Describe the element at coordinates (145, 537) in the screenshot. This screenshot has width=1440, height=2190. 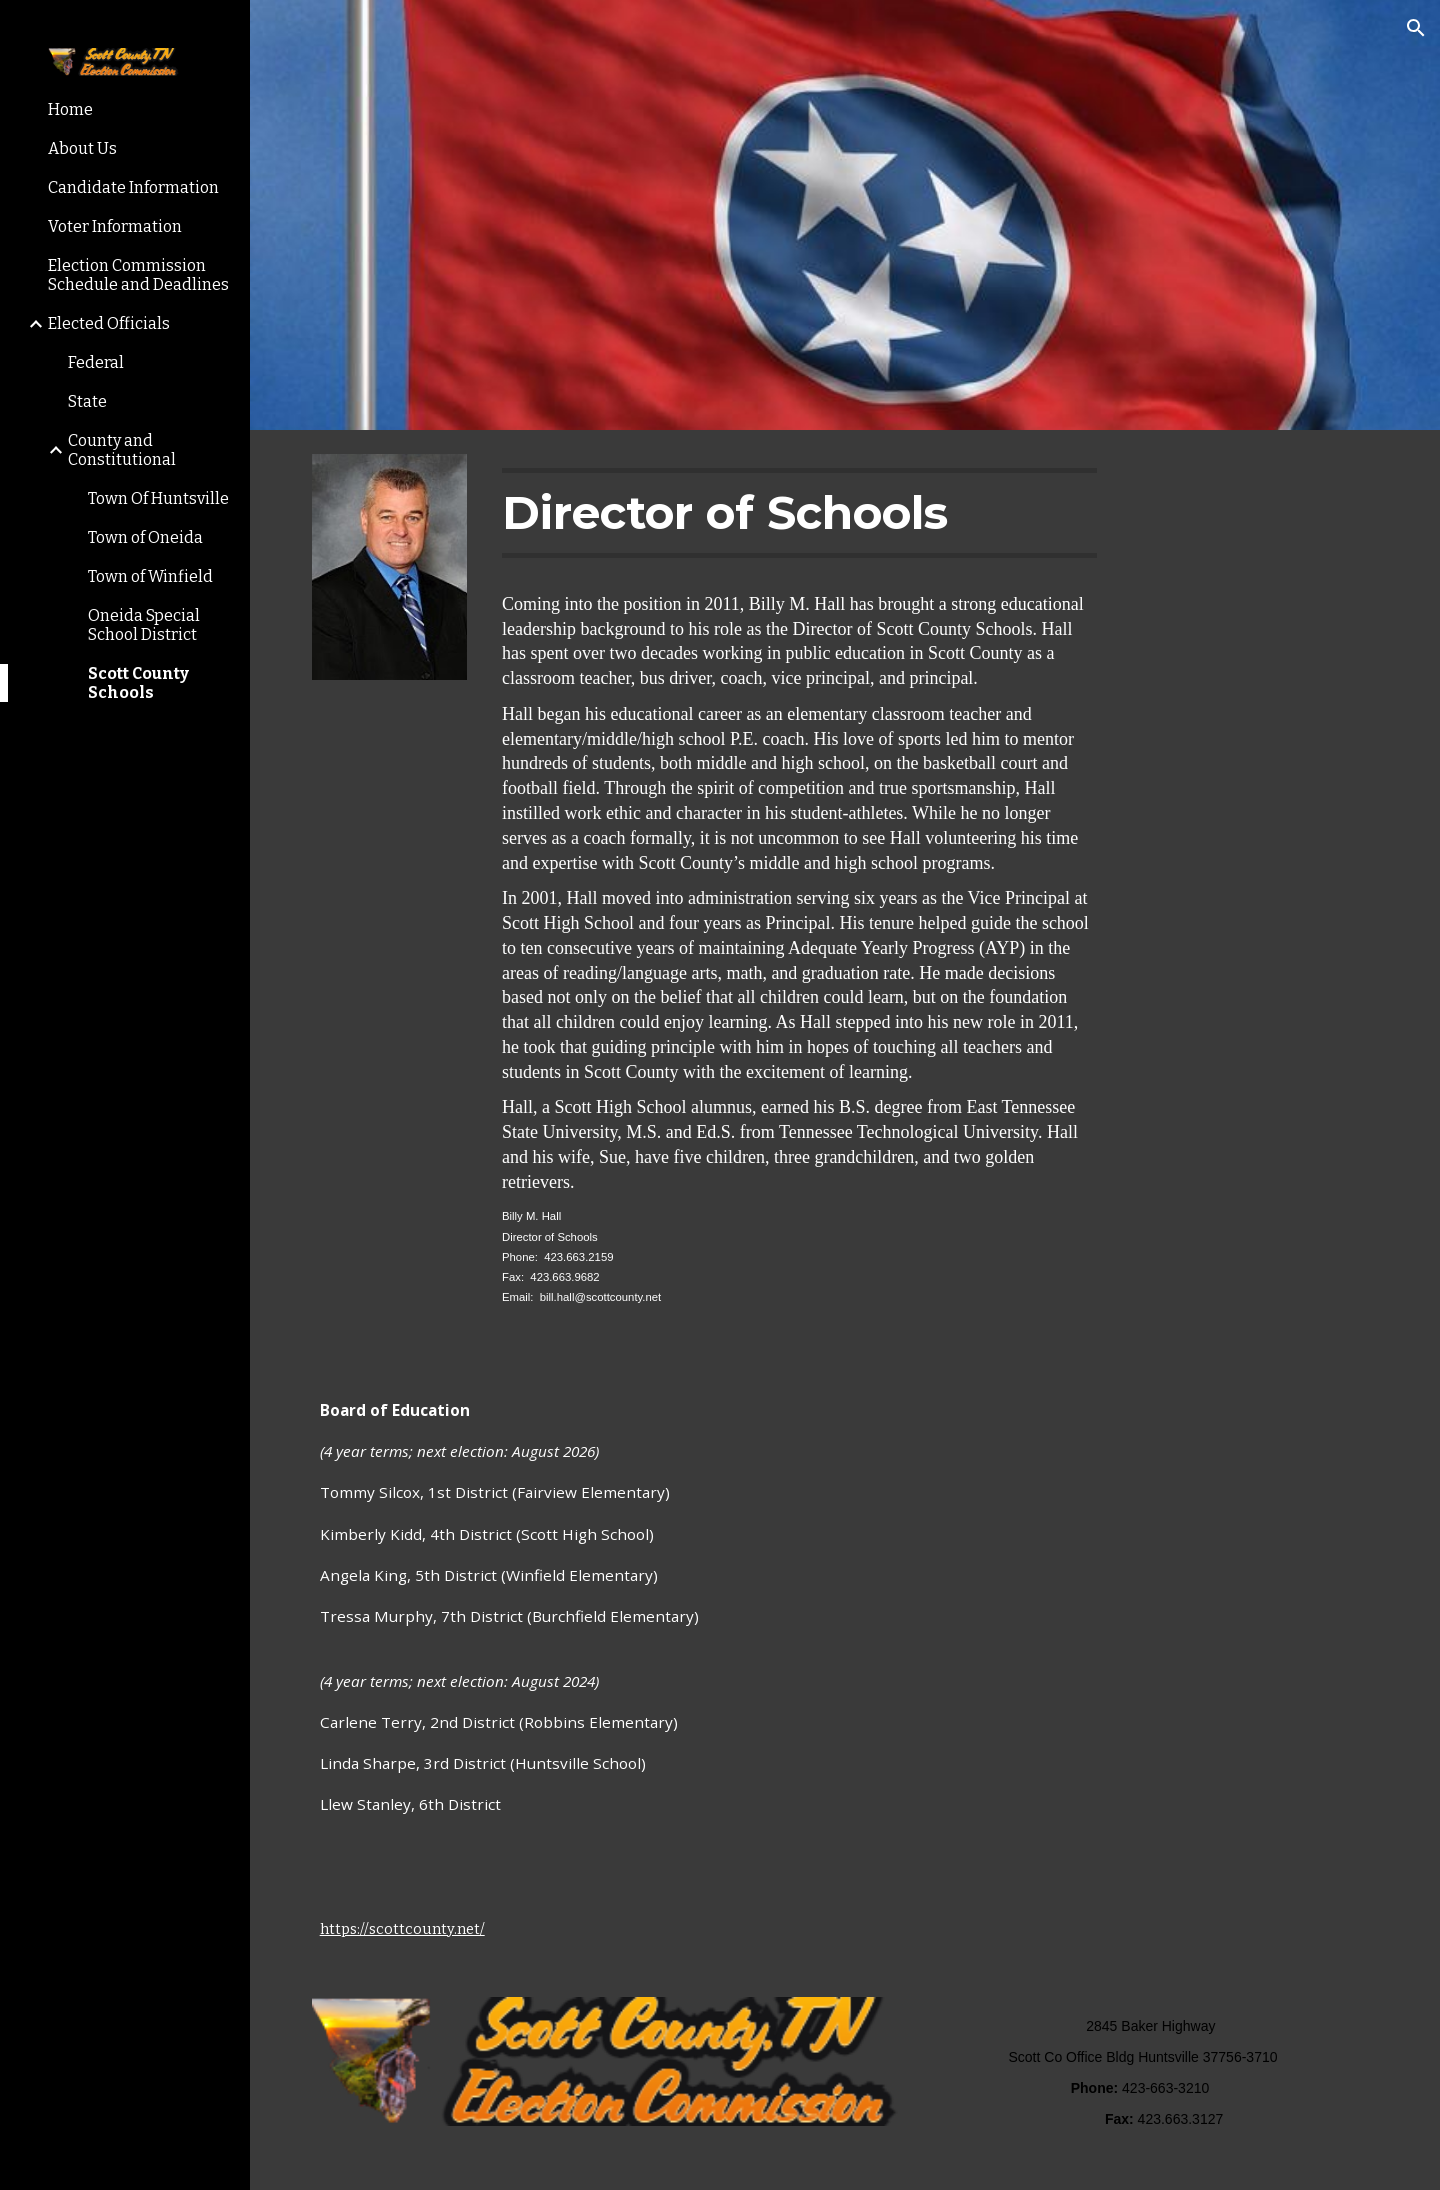
I see `Town of Oneida [link]` at that location.